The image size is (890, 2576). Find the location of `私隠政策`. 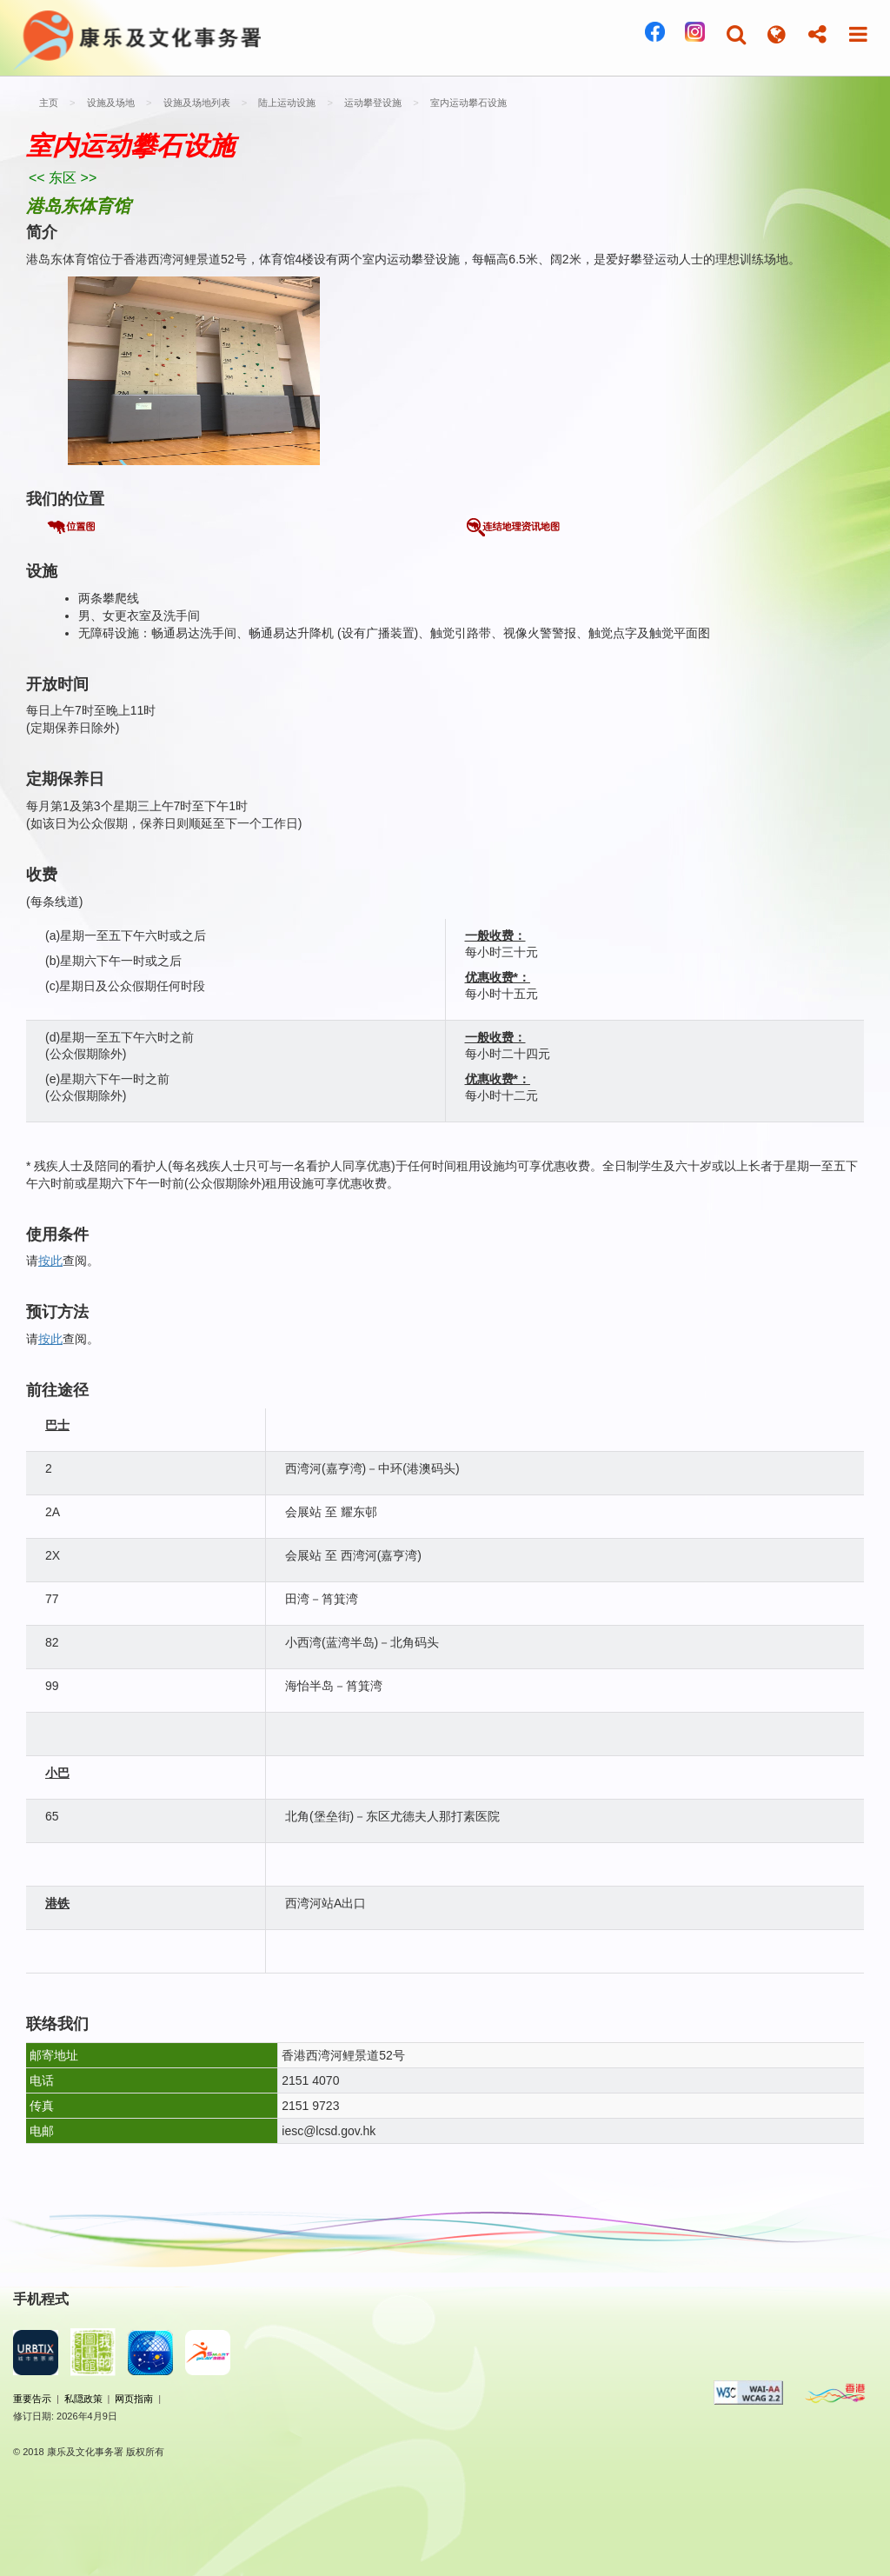

私隠政策 is located at coordinates (83, 2398).